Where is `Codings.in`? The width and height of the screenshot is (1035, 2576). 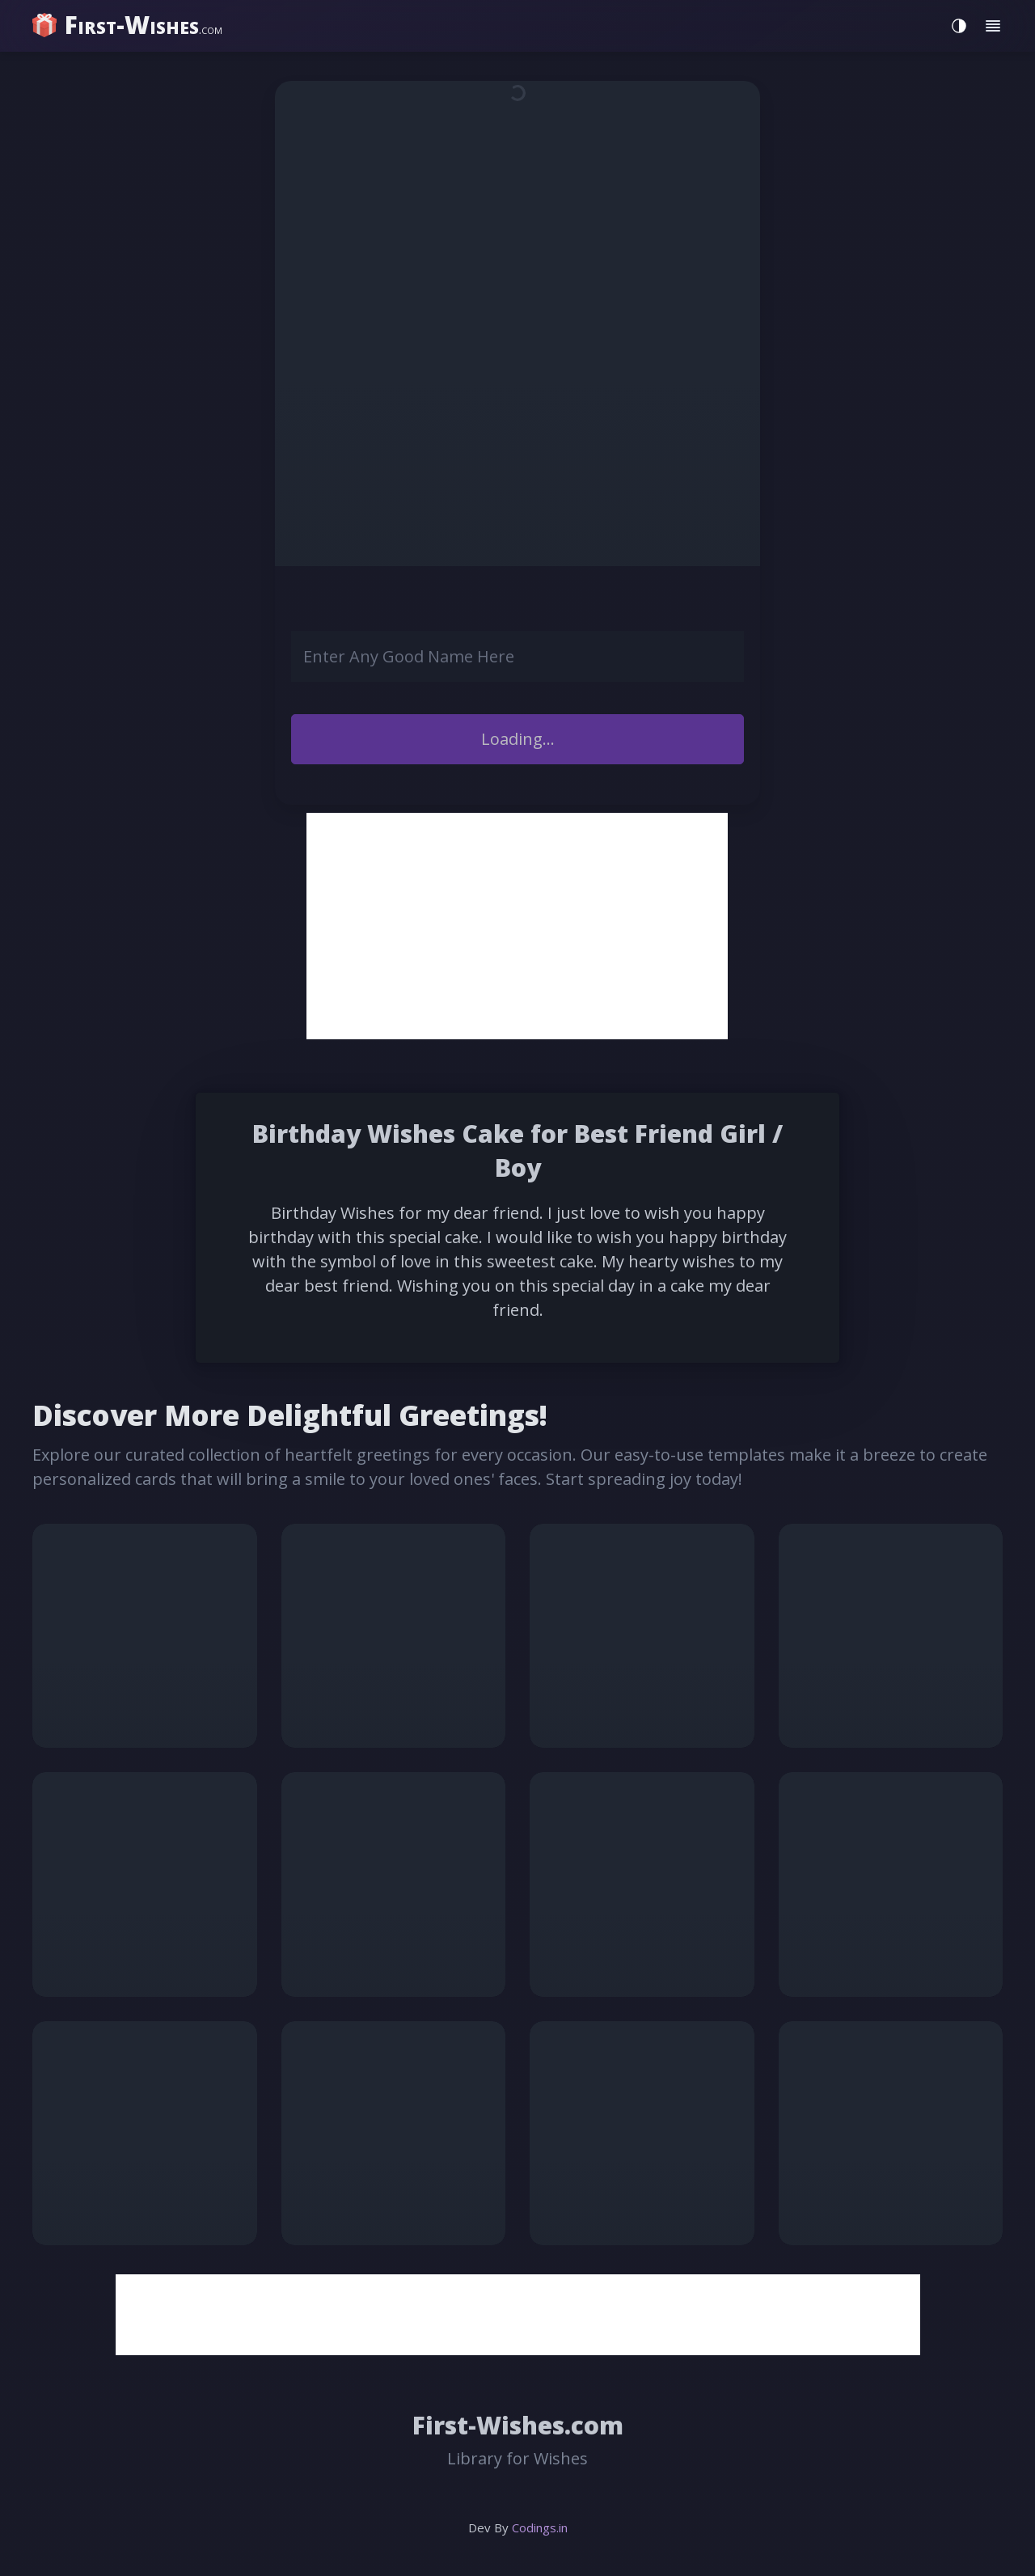
Codings.in is located at coordinates (540, 2527).